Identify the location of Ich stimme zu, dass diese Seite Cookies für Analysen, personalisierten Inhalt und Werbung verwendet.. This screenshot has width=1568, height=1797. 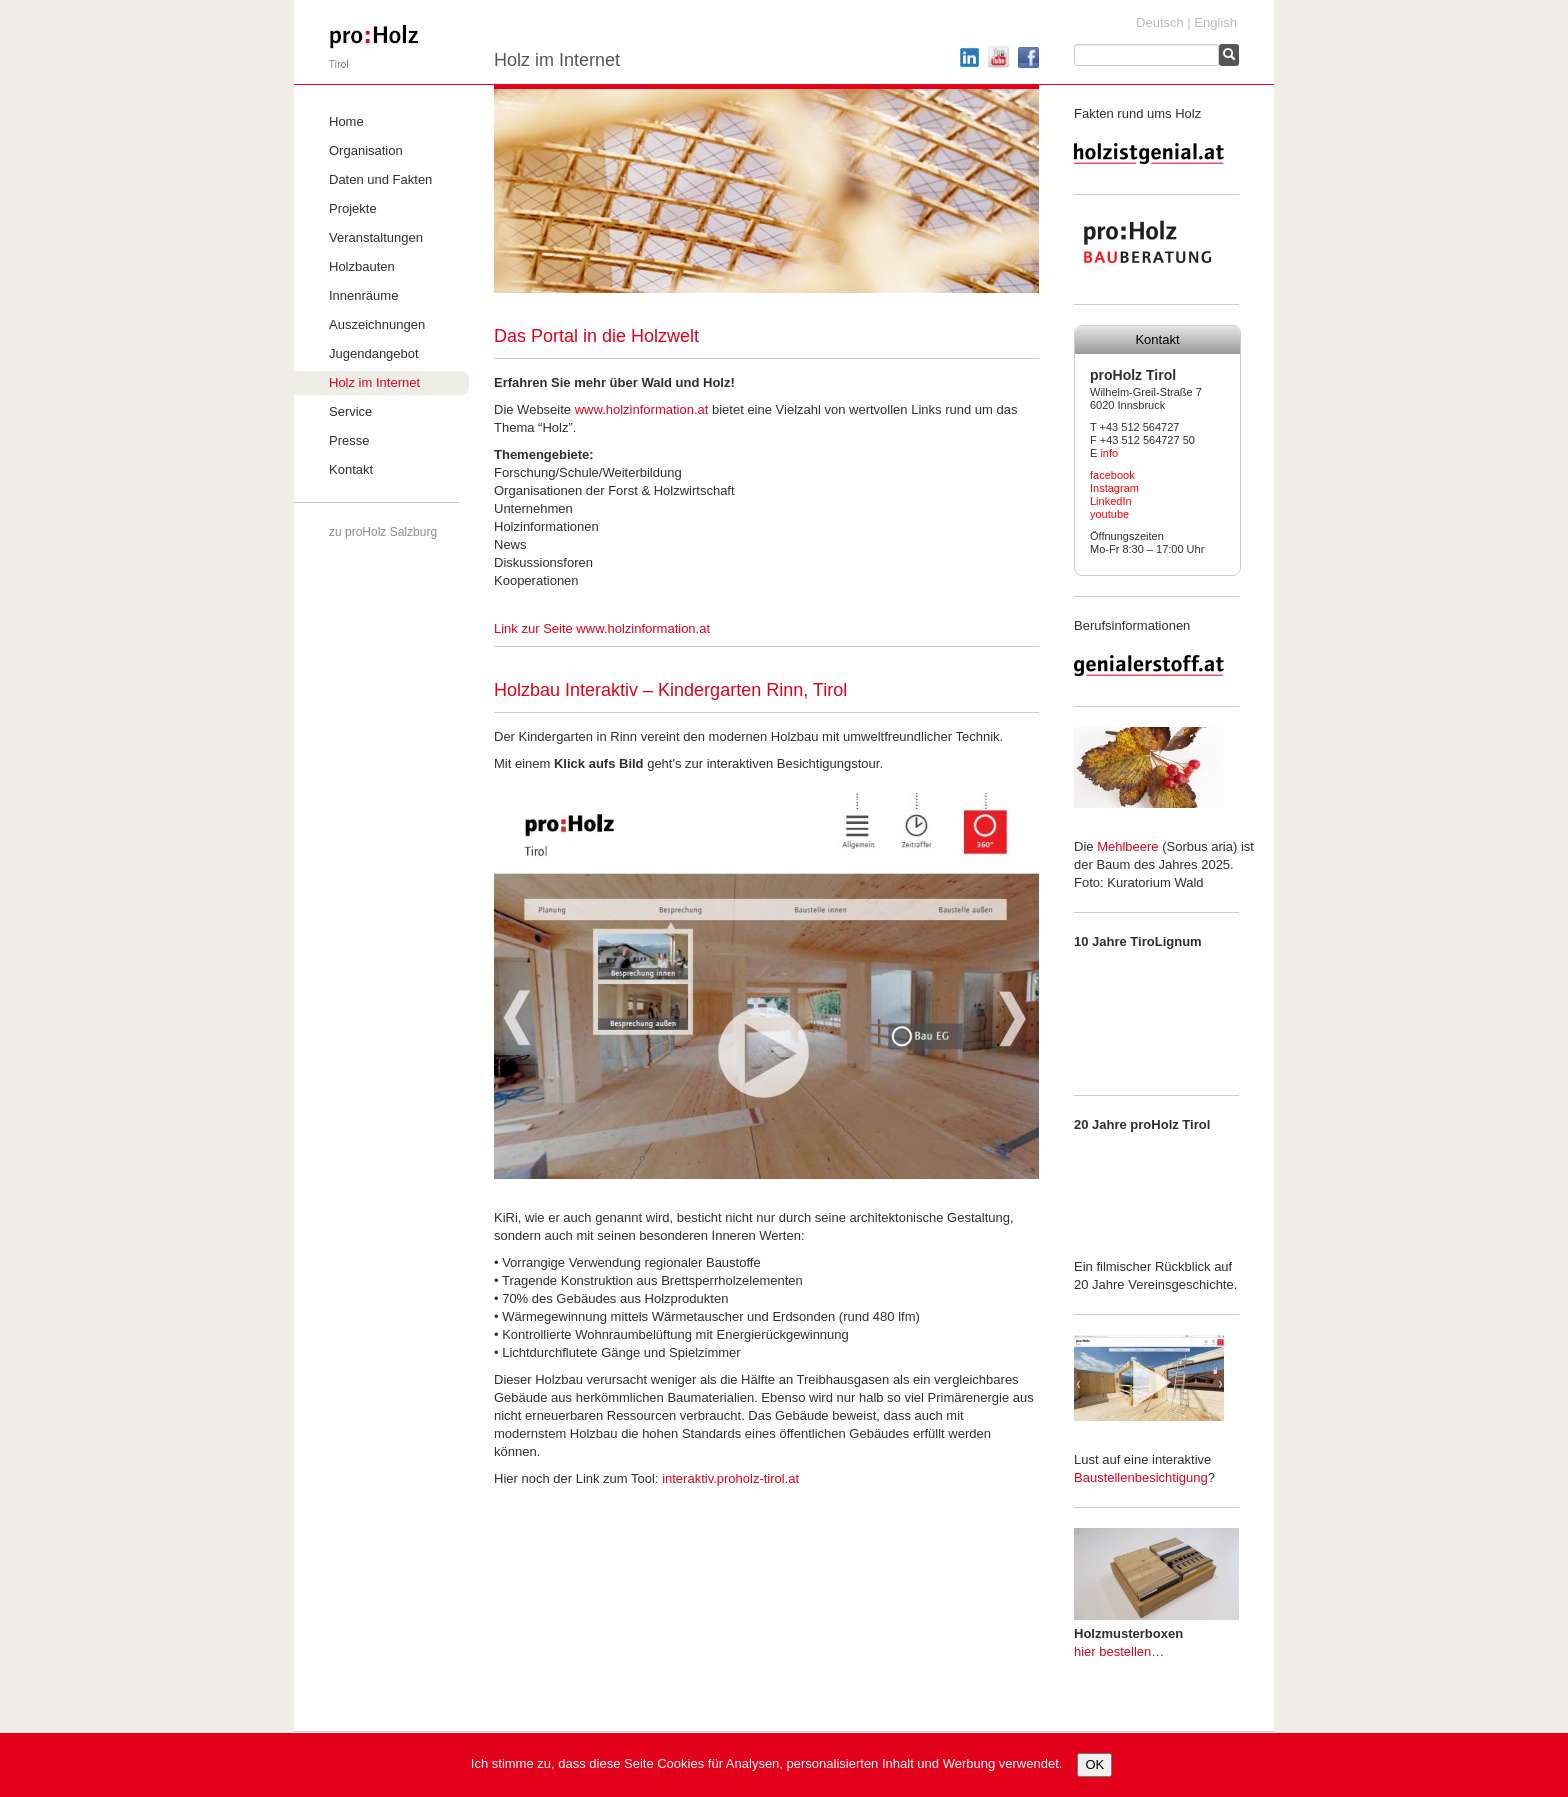
(767, 1763).